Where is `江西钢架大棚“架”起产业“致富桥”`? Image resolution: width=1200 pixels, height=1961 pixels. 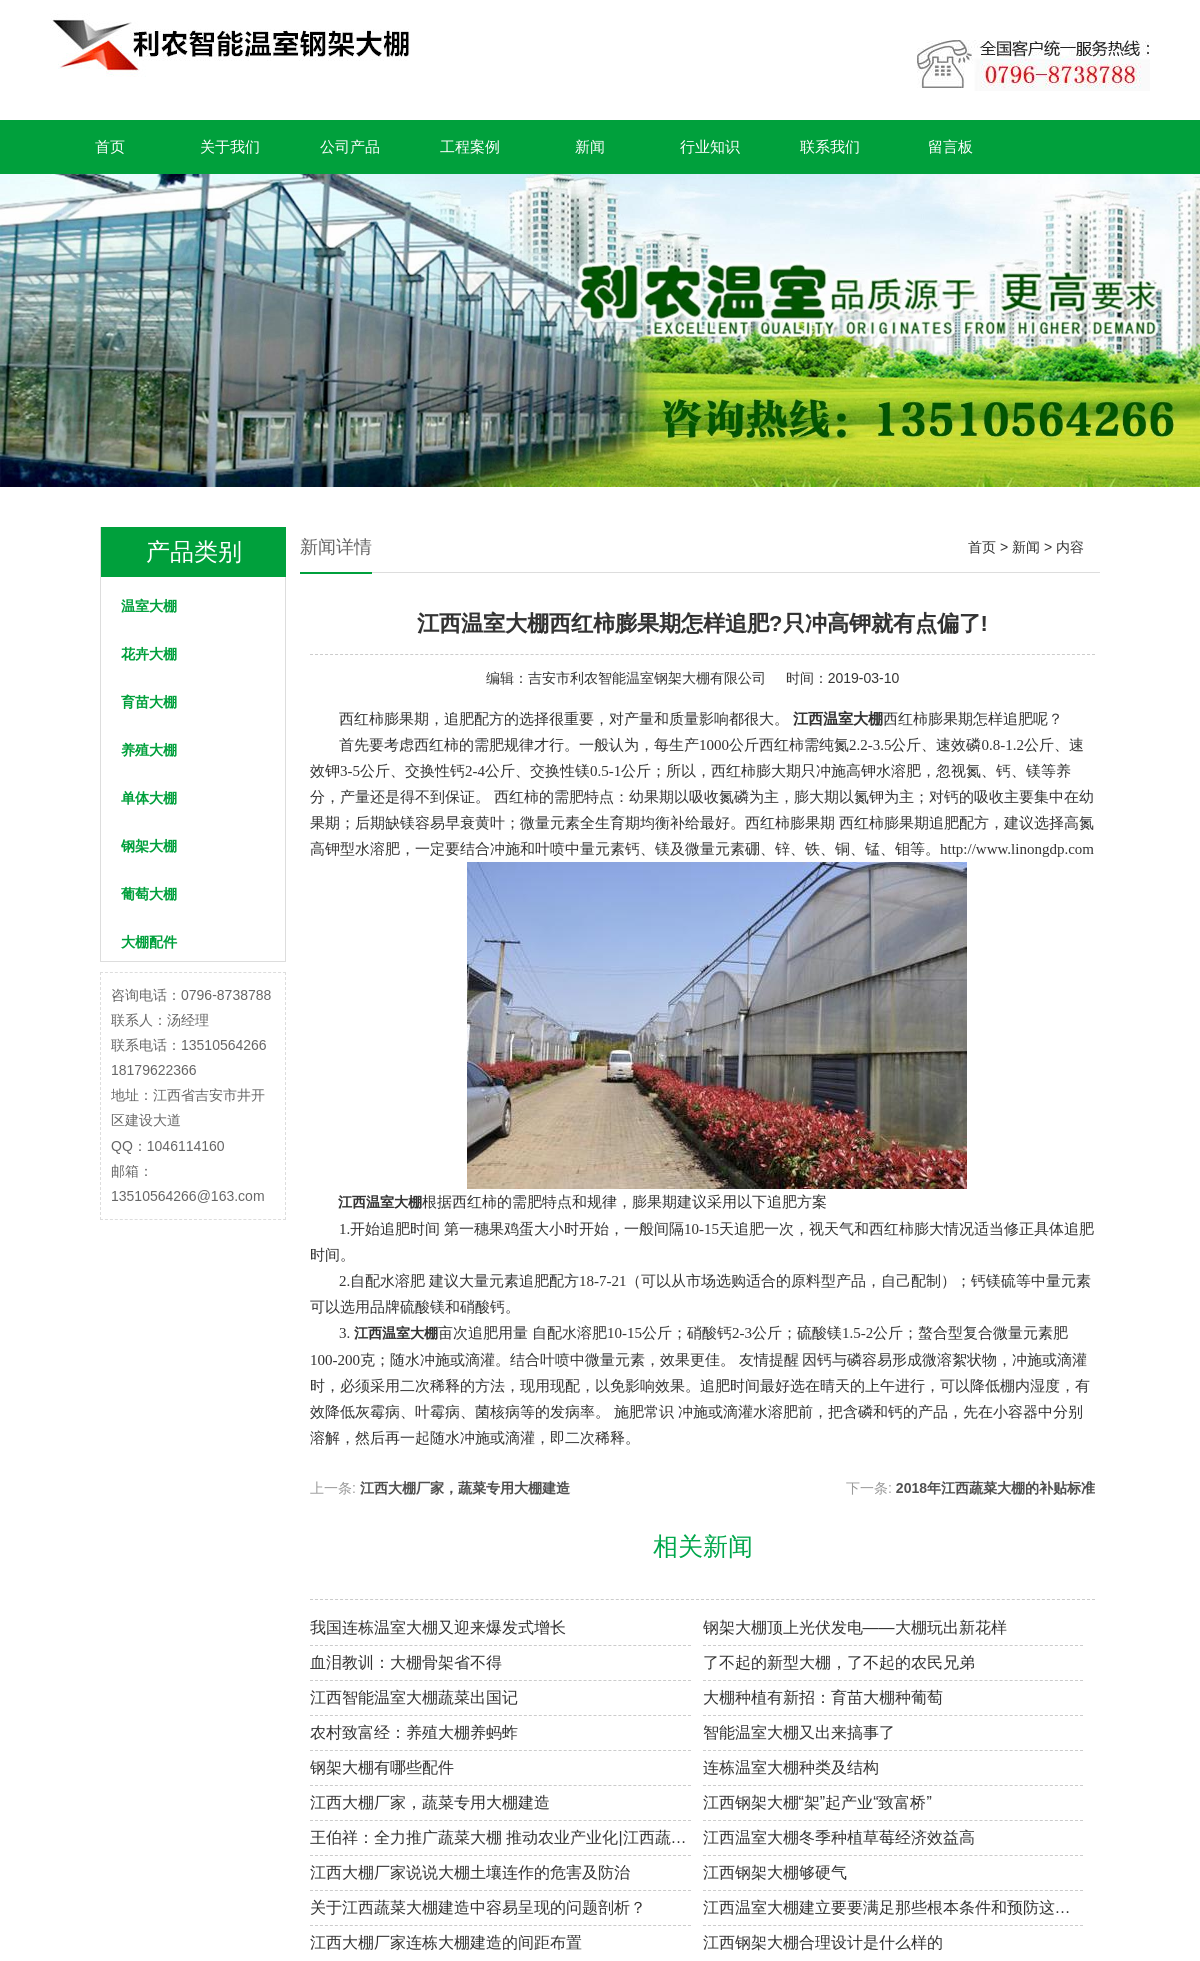 江西钢架大棚“架”起产业“致富桥” is located at coordinates (817, 1802).